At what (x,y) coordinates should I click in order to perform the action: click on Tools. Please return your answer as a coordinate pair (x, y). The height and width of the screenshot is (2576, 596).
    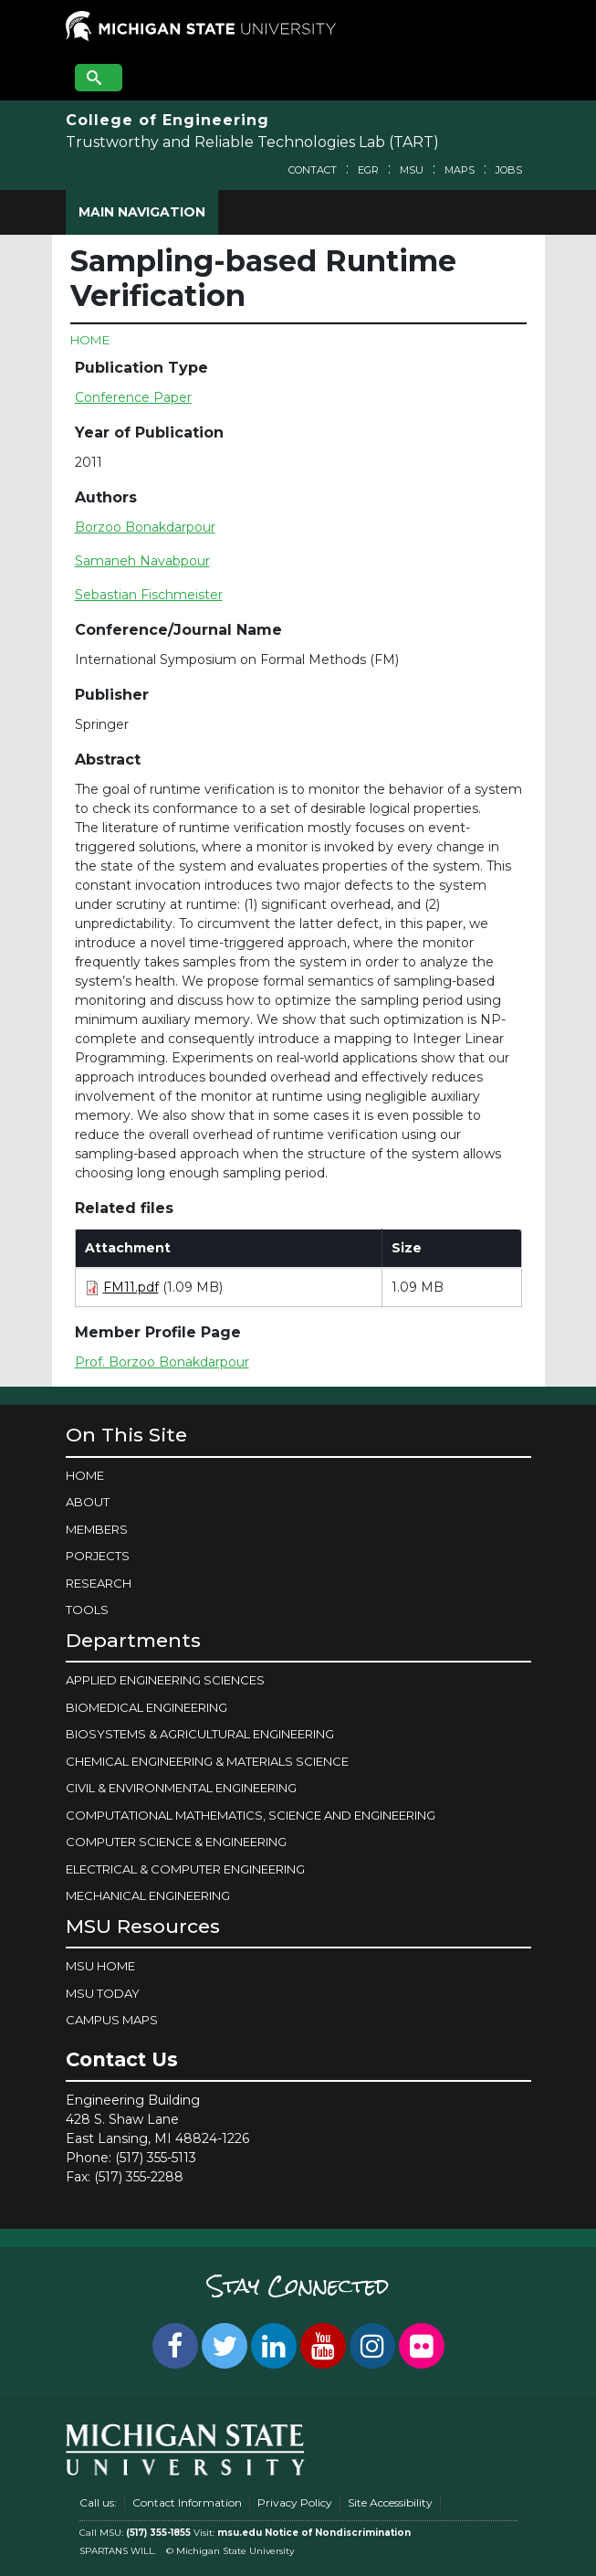
    Looking at the image, I should click on (87, 1609).